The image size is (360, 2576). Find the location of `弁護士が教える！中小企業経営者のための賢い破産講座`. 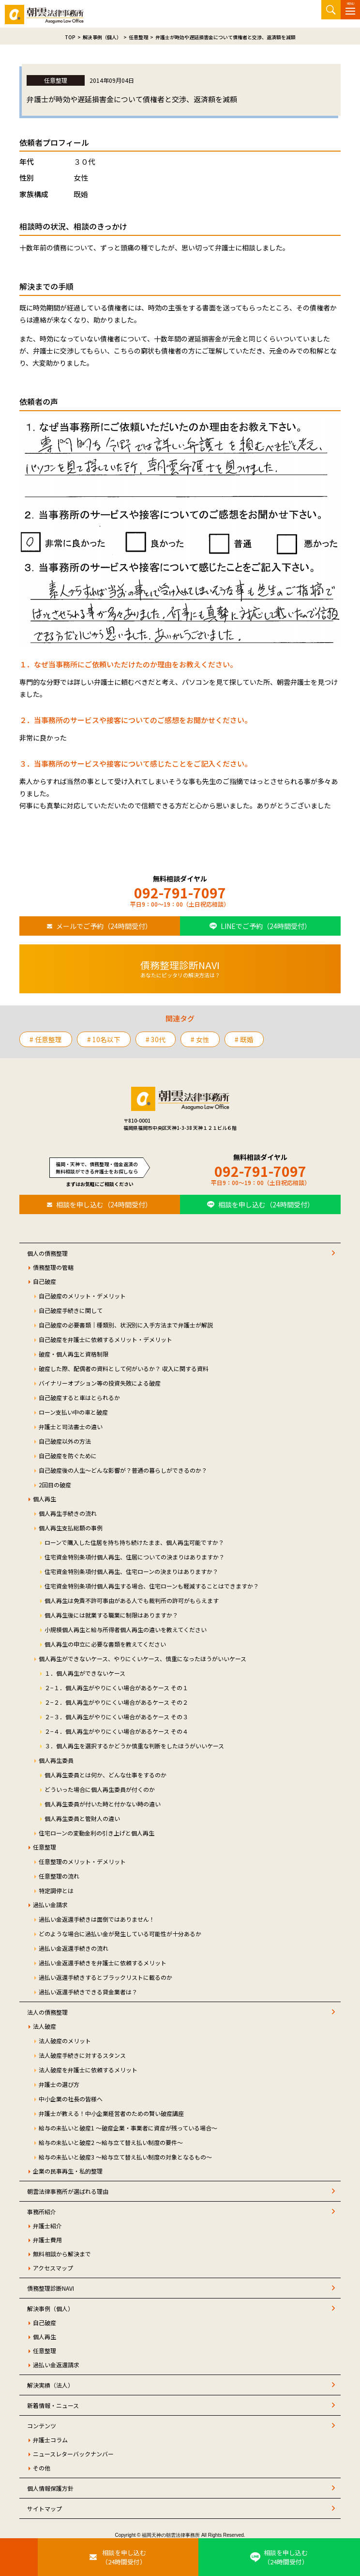

弁護士が教える！中小企業経営者のための賢い破産講座 is located at coordinates (111, 2113).